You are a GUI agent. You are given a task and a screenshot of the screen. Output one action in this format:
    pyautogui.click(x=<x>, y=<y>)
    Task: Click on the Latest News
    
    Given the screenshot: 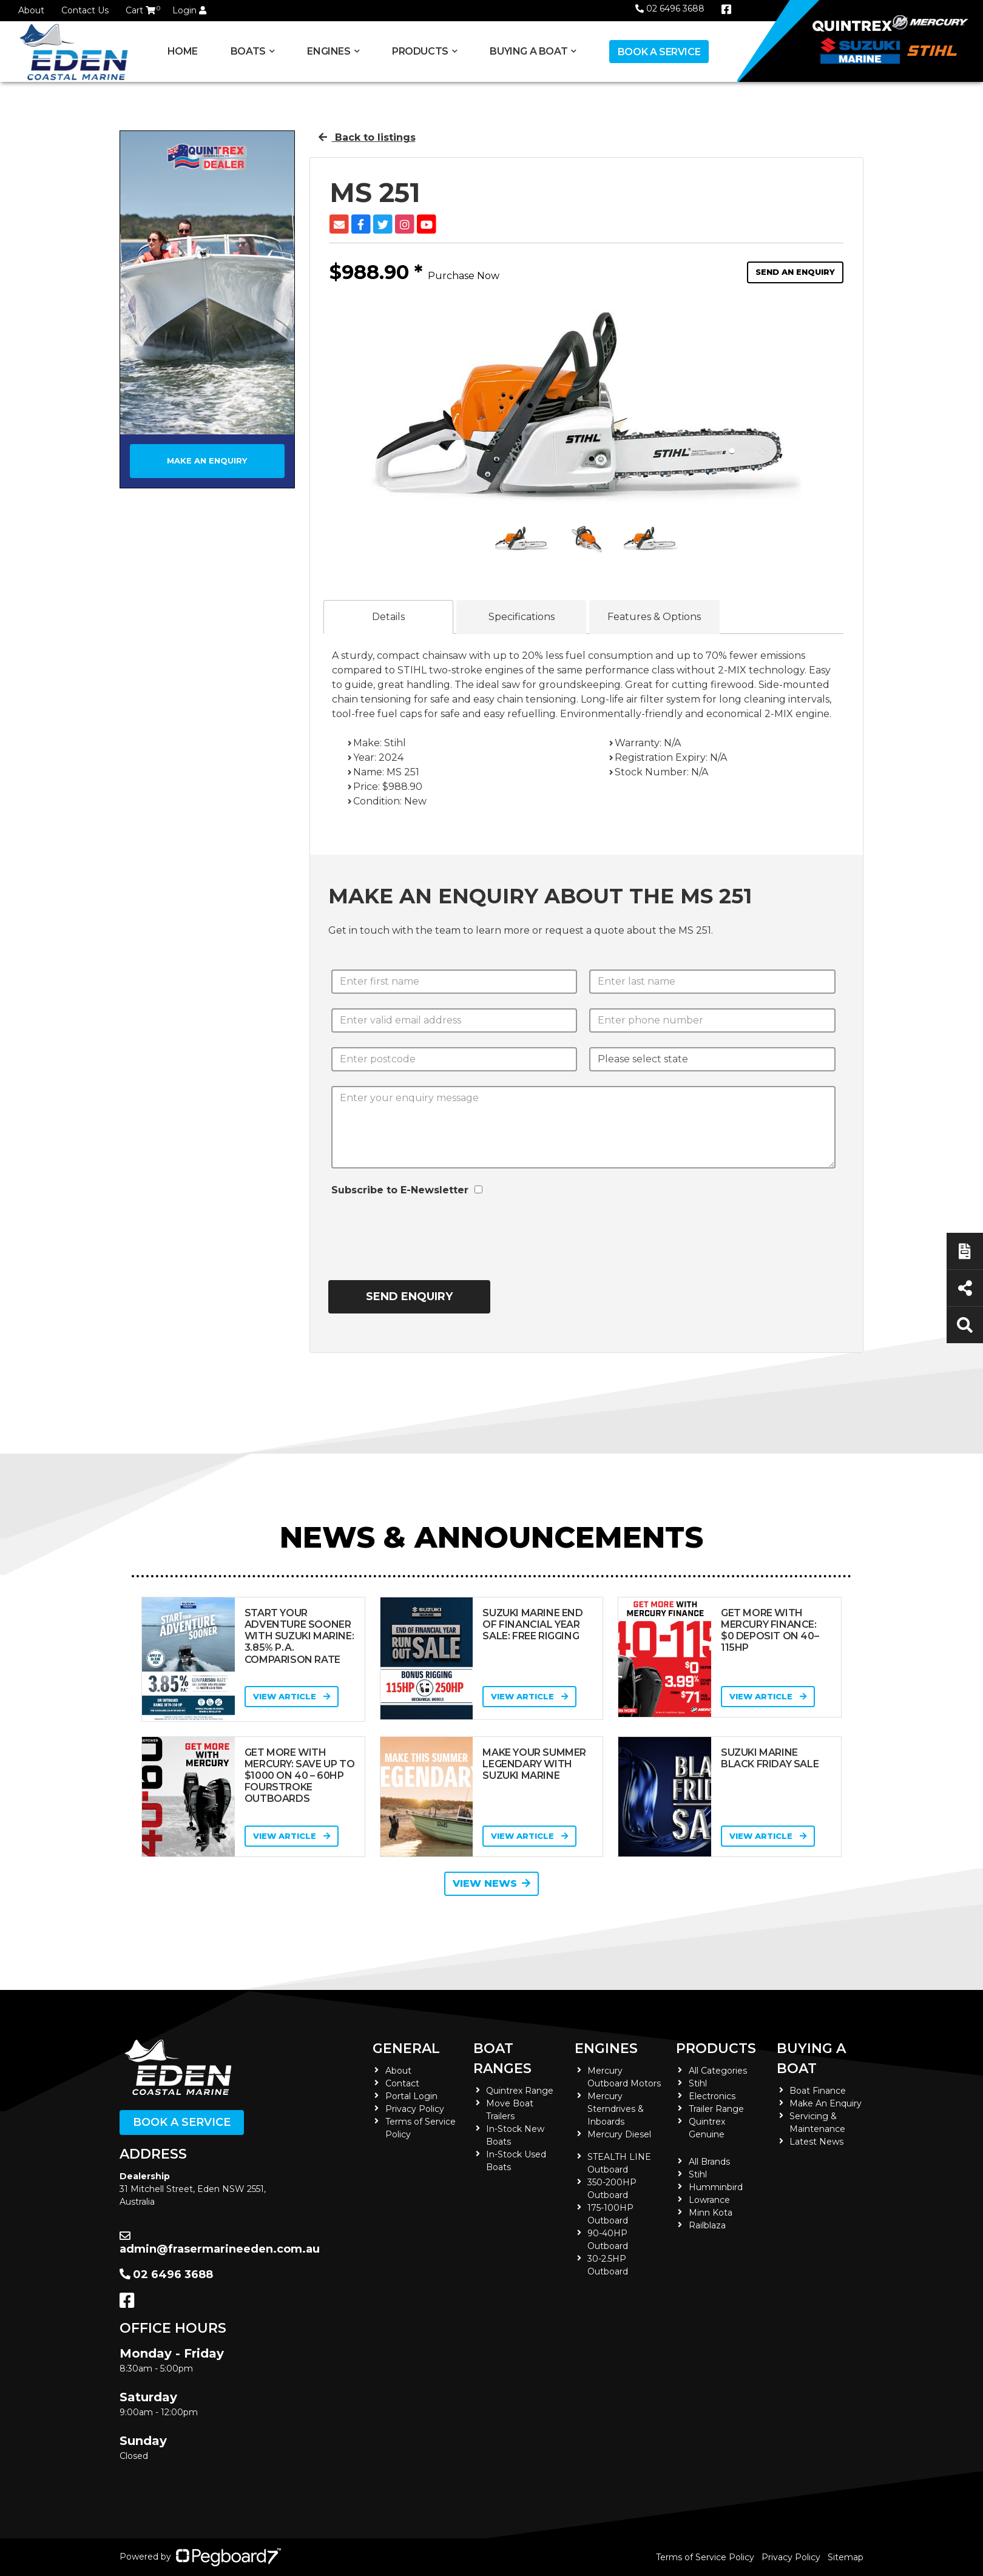 What is the action you would take?
    pyautogui.click(x=816, y=2141)
    